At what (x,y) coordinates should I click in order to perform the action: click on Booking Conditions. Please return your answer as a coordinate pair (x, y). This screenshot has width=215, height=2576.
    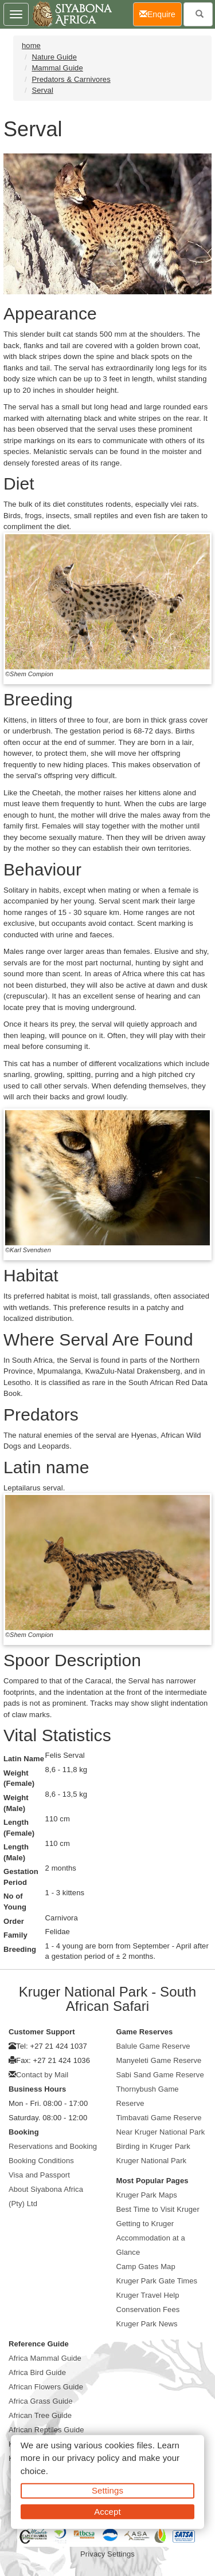
    Looking at the image, I should click on (41, 2160).